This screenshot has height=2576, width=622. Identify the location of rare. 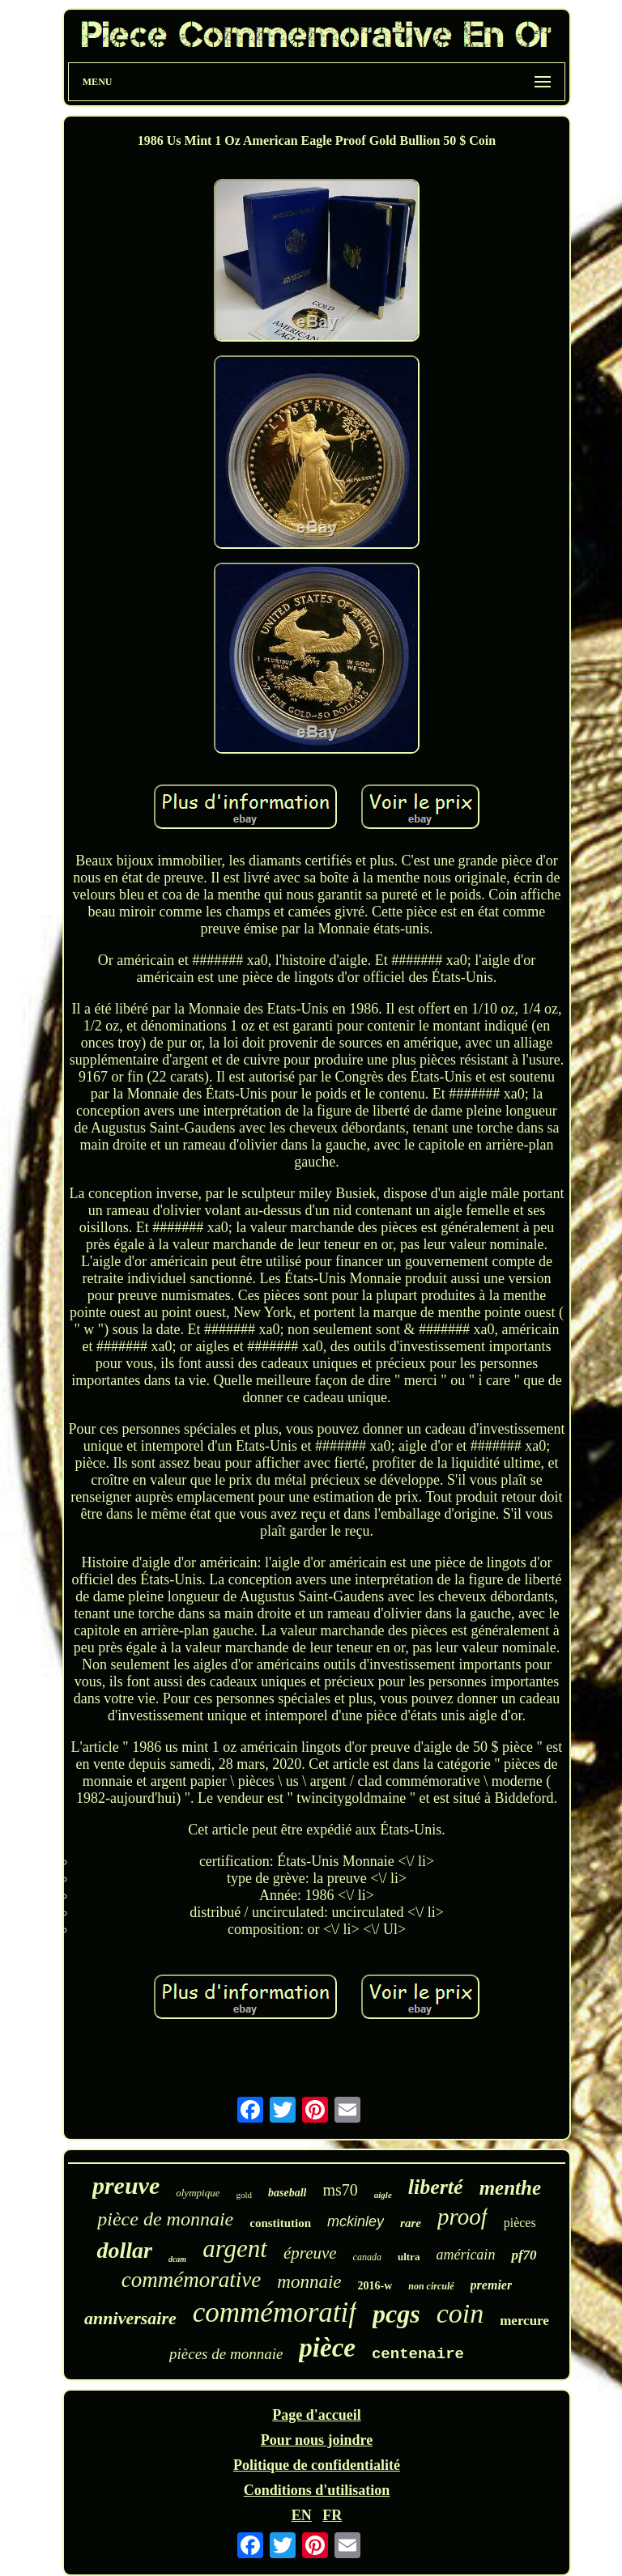
(410, 2223).